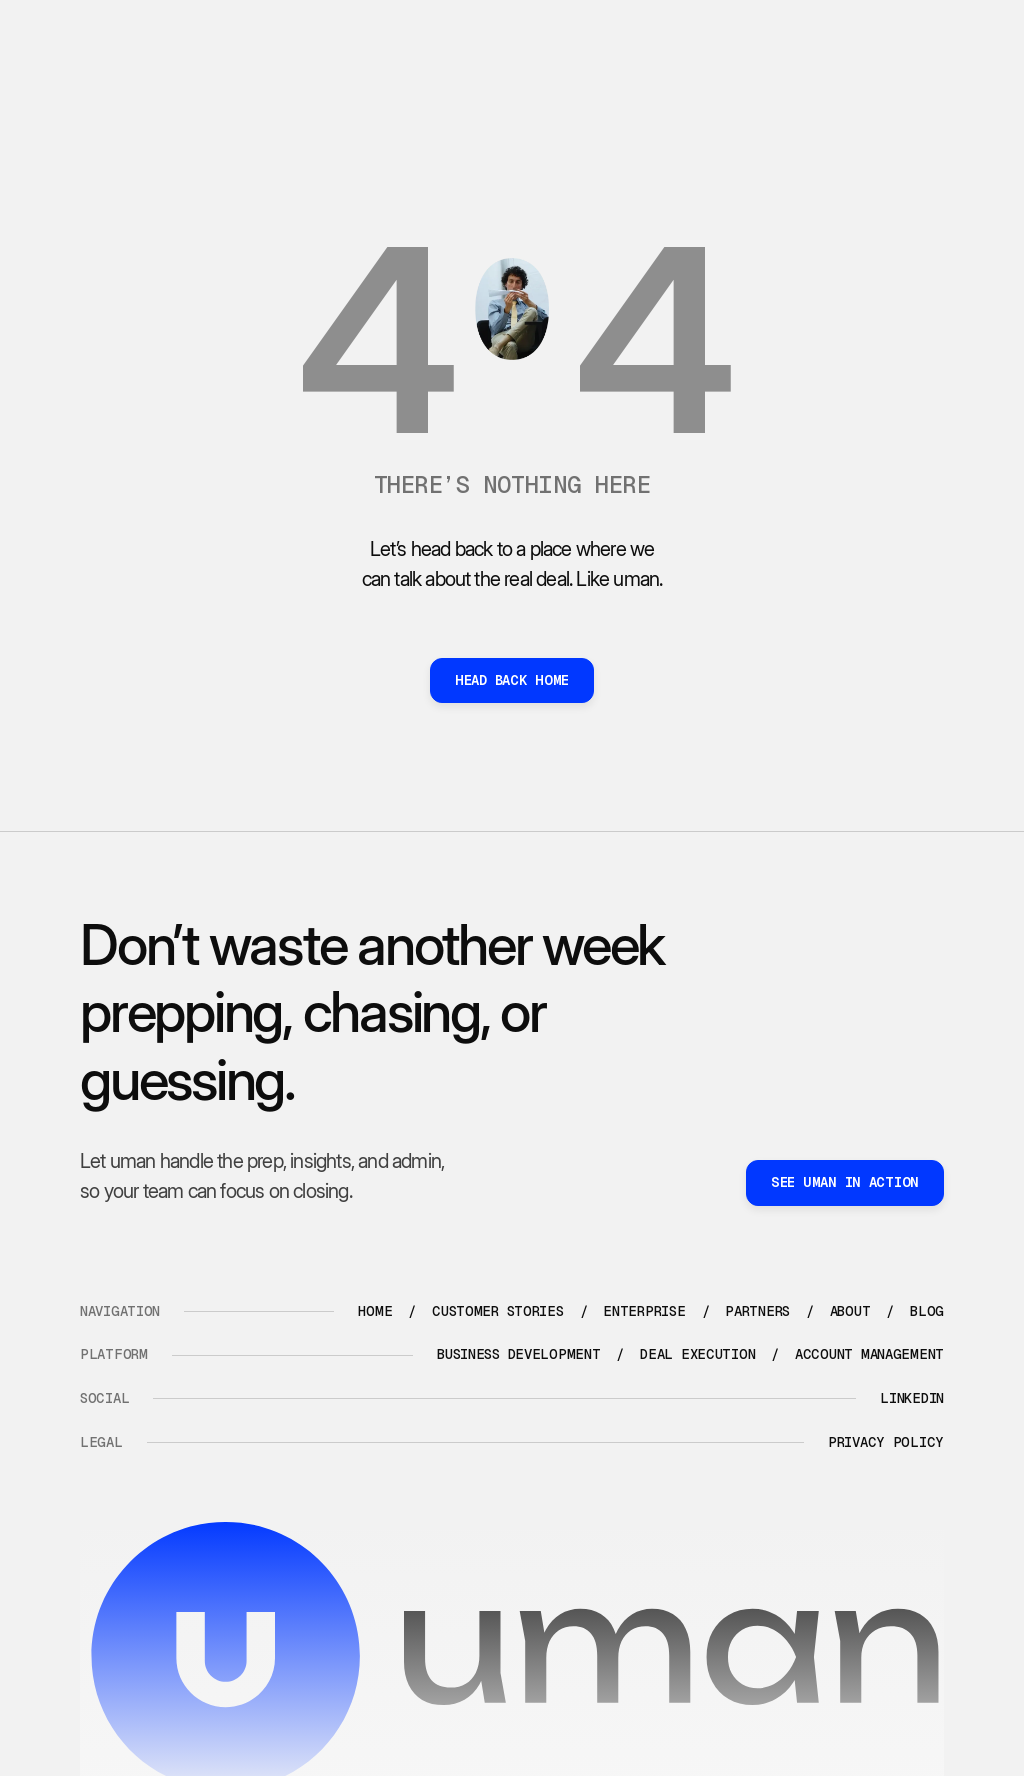  What do you see at coordinates (869, 1354) in the screenshot?
I see `Account management` at bounding box center [869, 1354].